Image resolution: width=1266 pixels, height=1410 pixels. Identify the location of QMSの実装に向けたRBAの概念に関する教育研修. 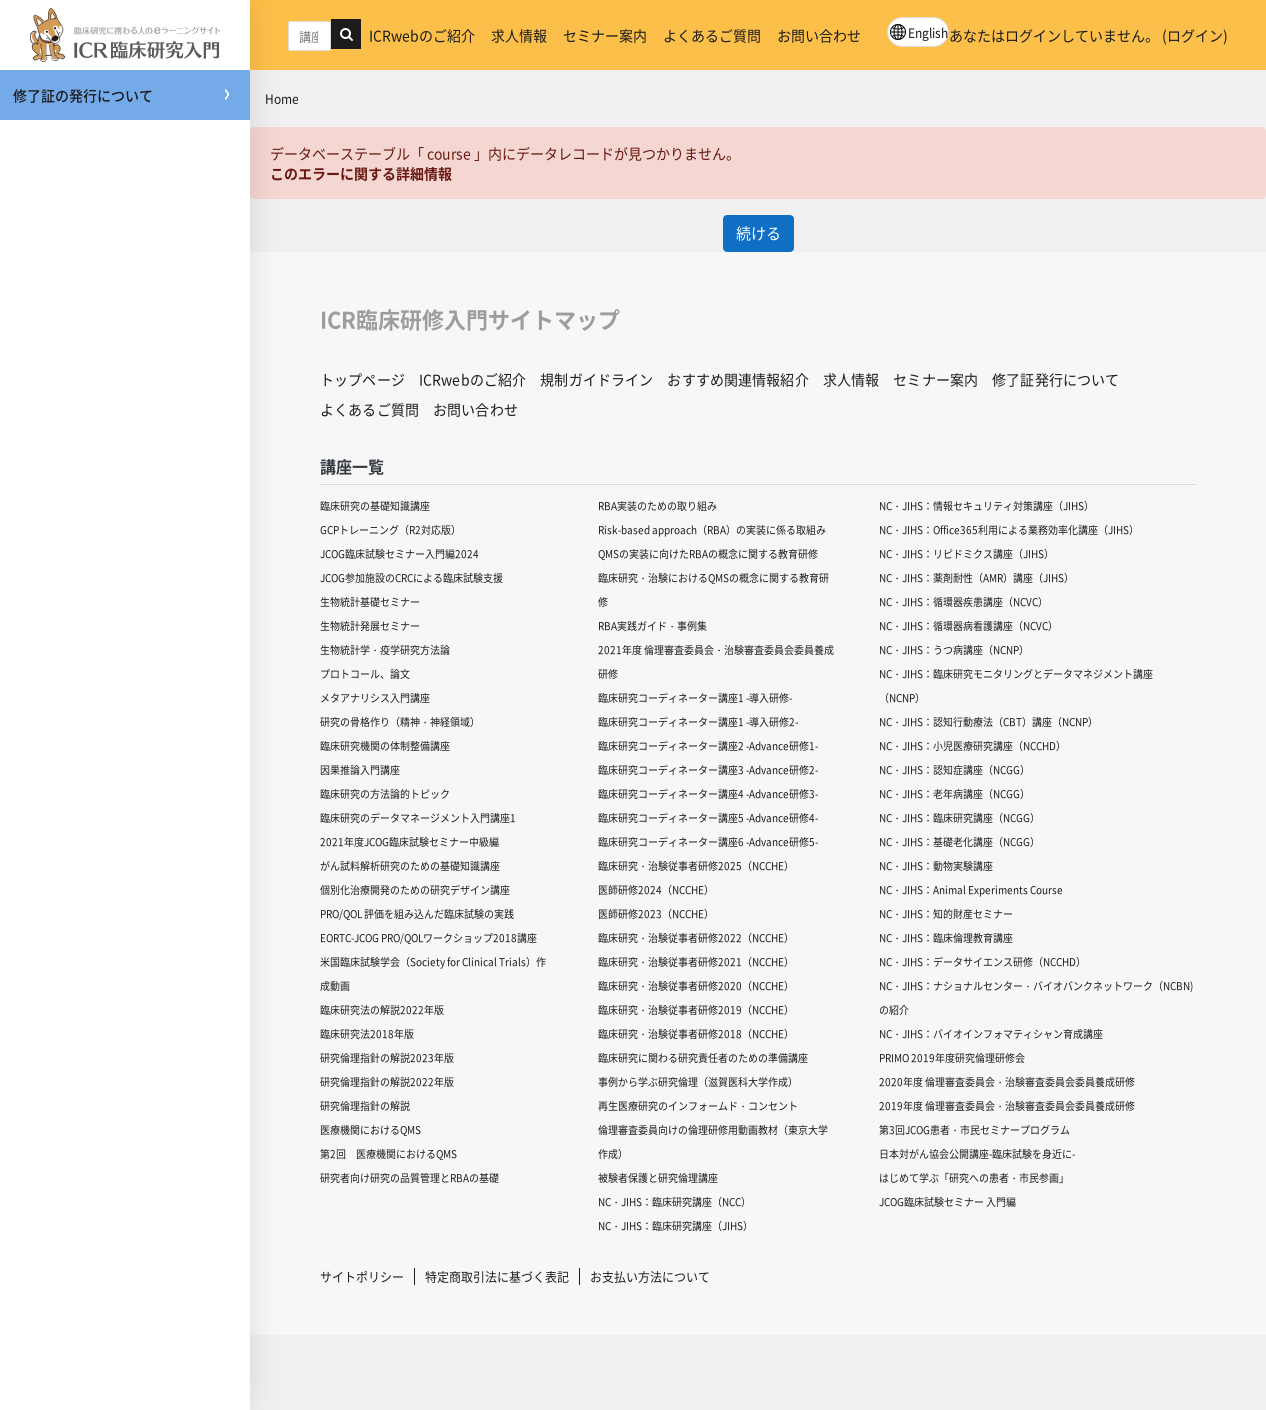
(708, 553).